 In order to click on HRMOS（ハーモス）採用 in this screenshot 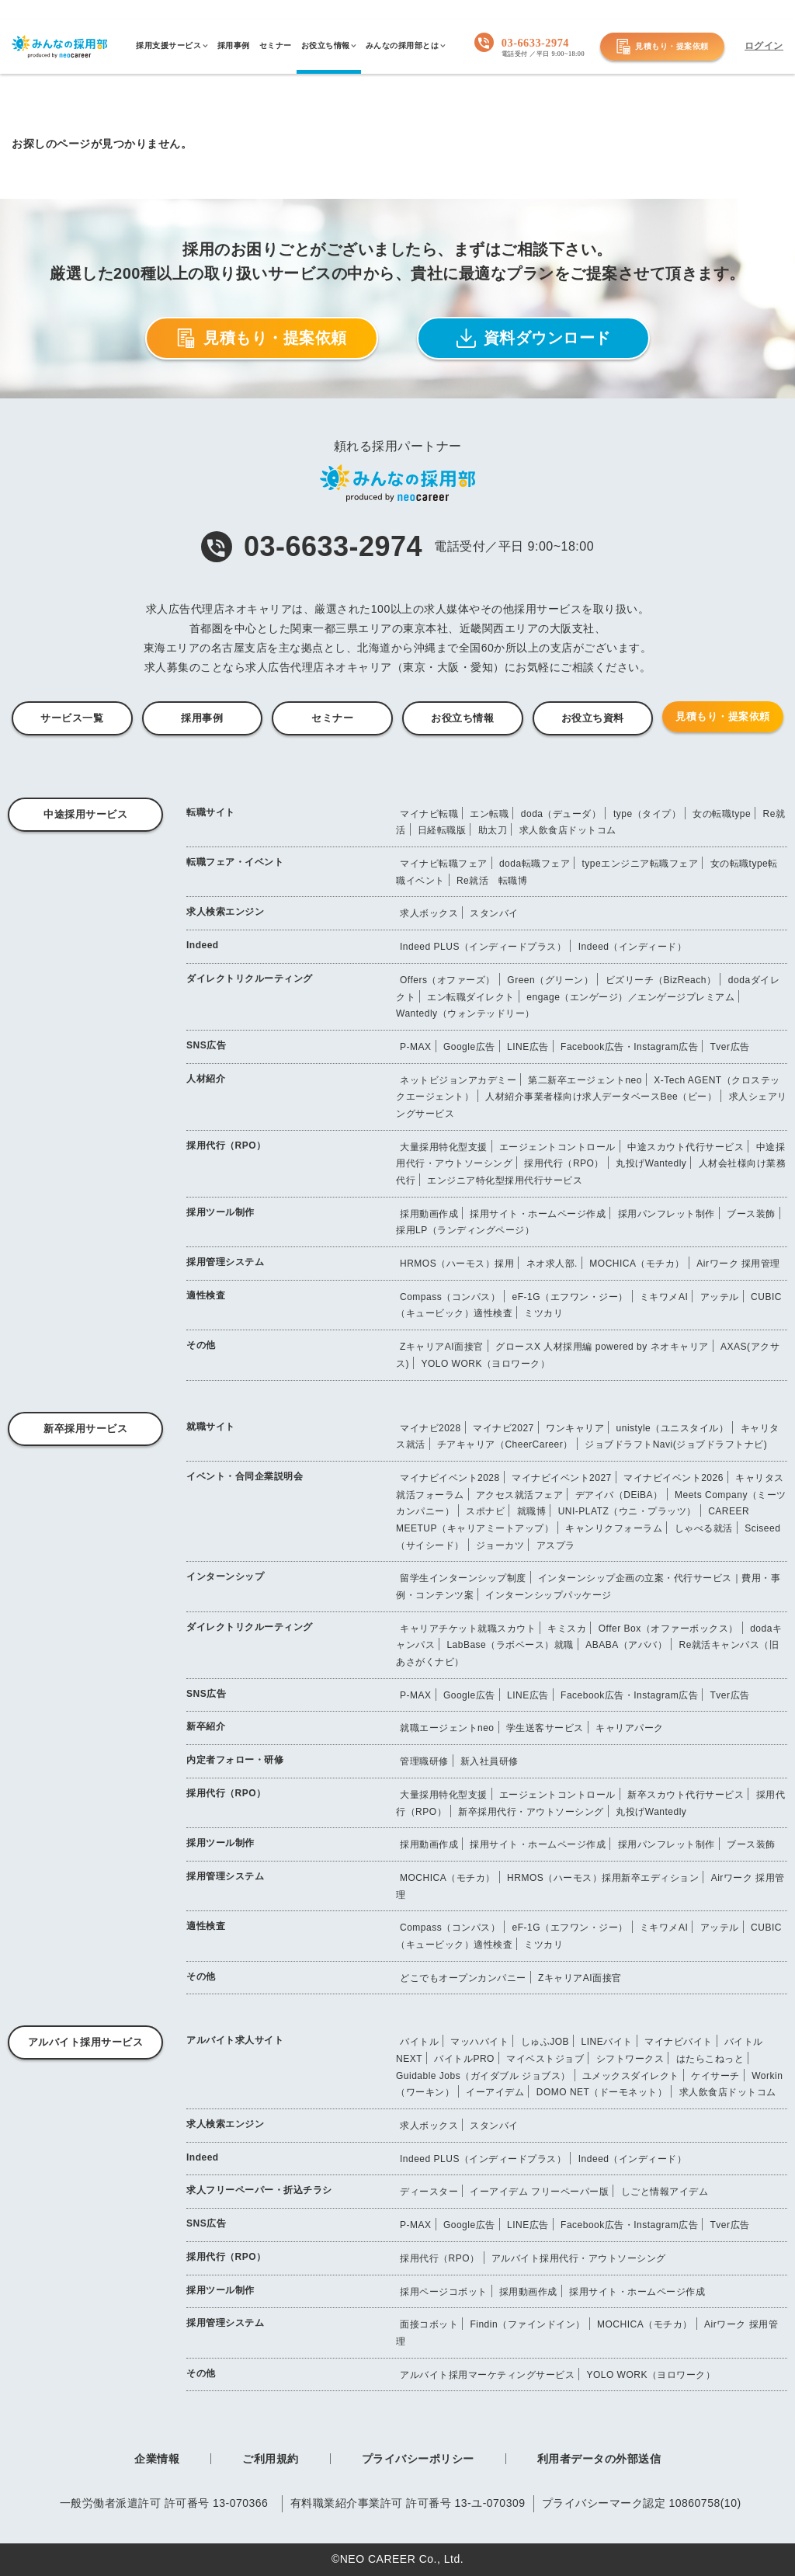, I will do `click(457, 1263)`.